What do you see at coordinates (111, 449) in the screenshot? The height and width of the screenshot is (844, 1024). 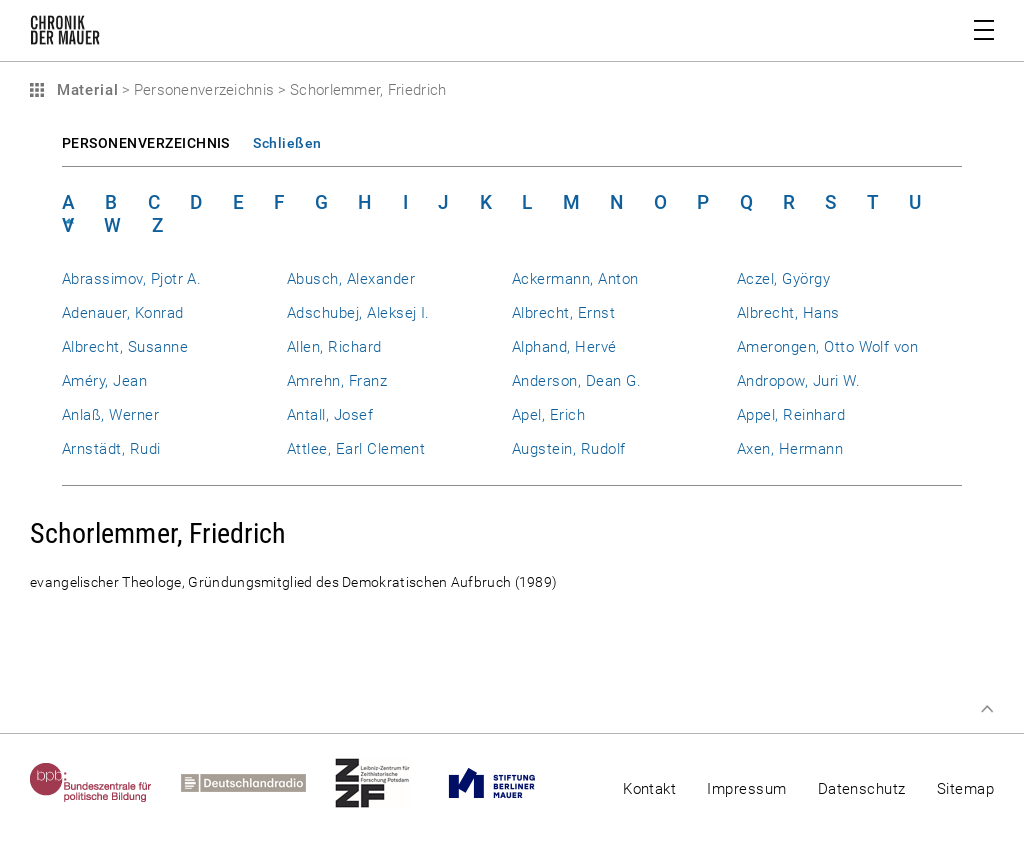 I see `Arnstädt, Rudi` at bounding box center [111, 449].